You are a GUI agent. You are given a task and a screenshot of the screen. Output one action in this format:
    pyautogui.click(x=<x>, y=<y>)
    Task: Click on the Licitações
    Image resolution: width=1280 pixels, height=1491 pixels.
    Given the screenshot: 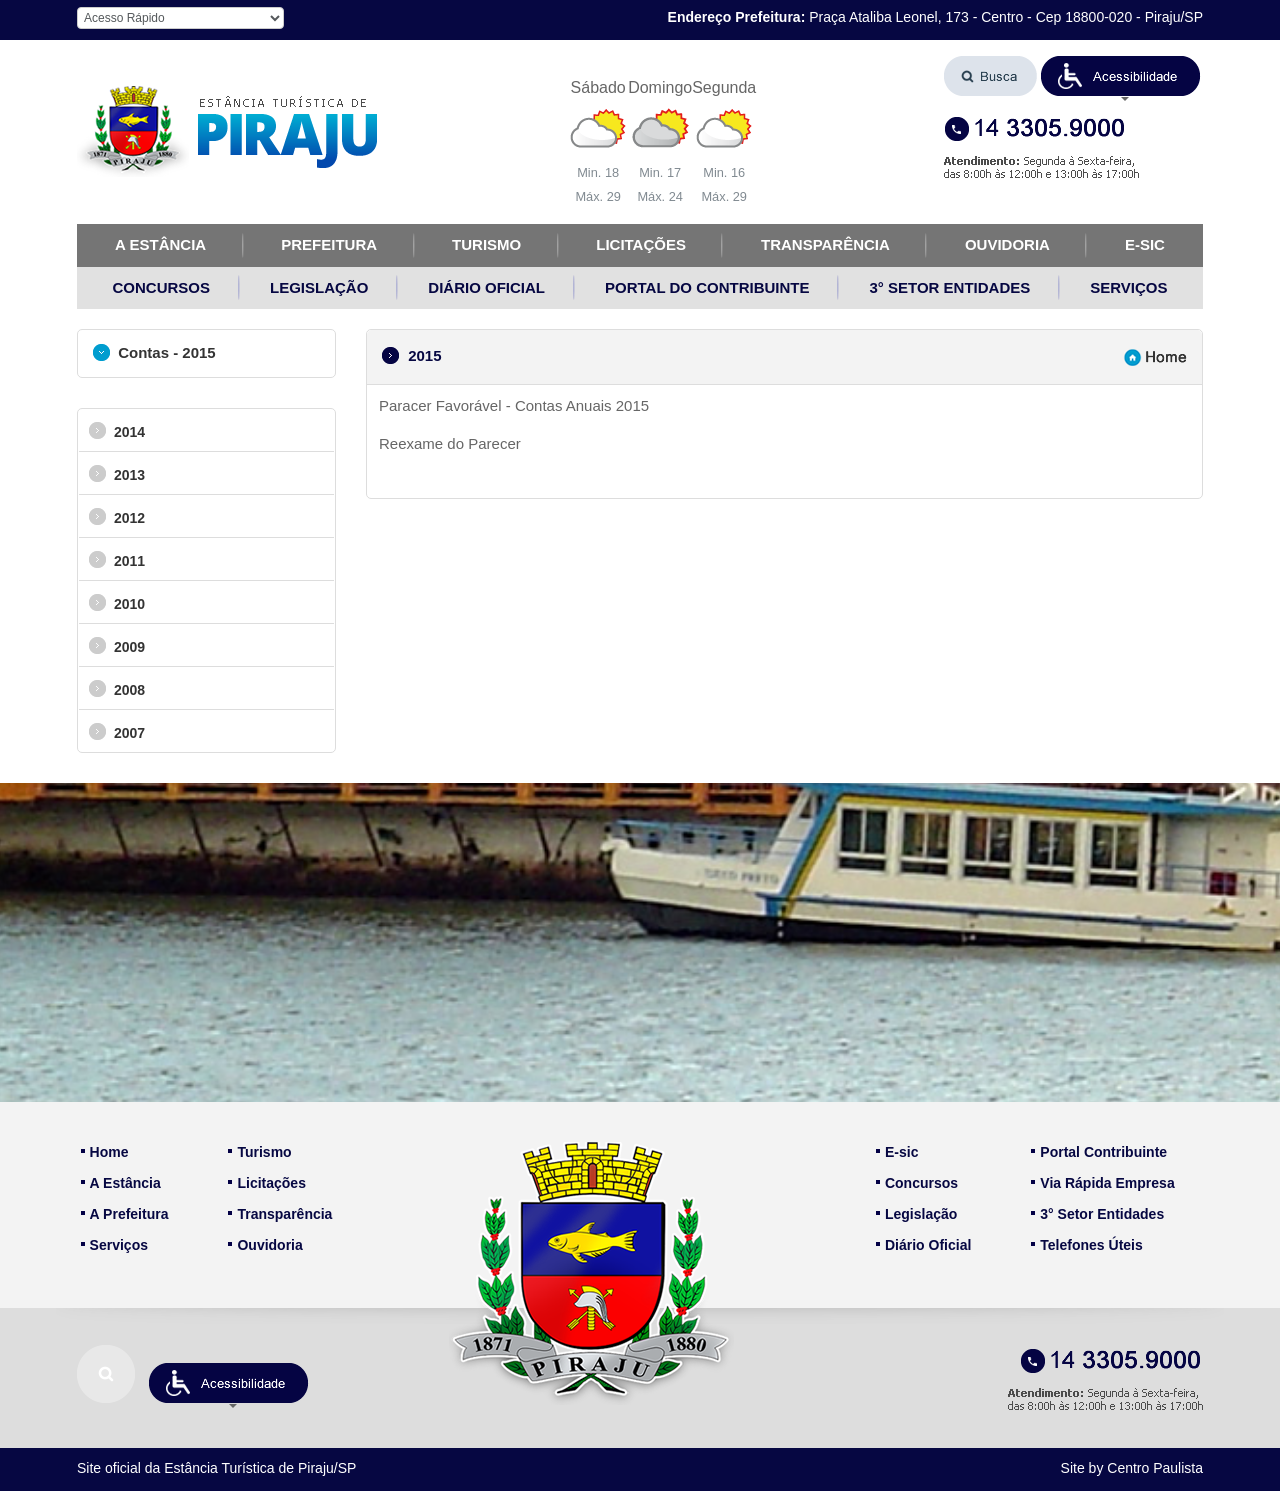 What is the action you would take?
    pyautogui.click(x=266, y=1183)
    